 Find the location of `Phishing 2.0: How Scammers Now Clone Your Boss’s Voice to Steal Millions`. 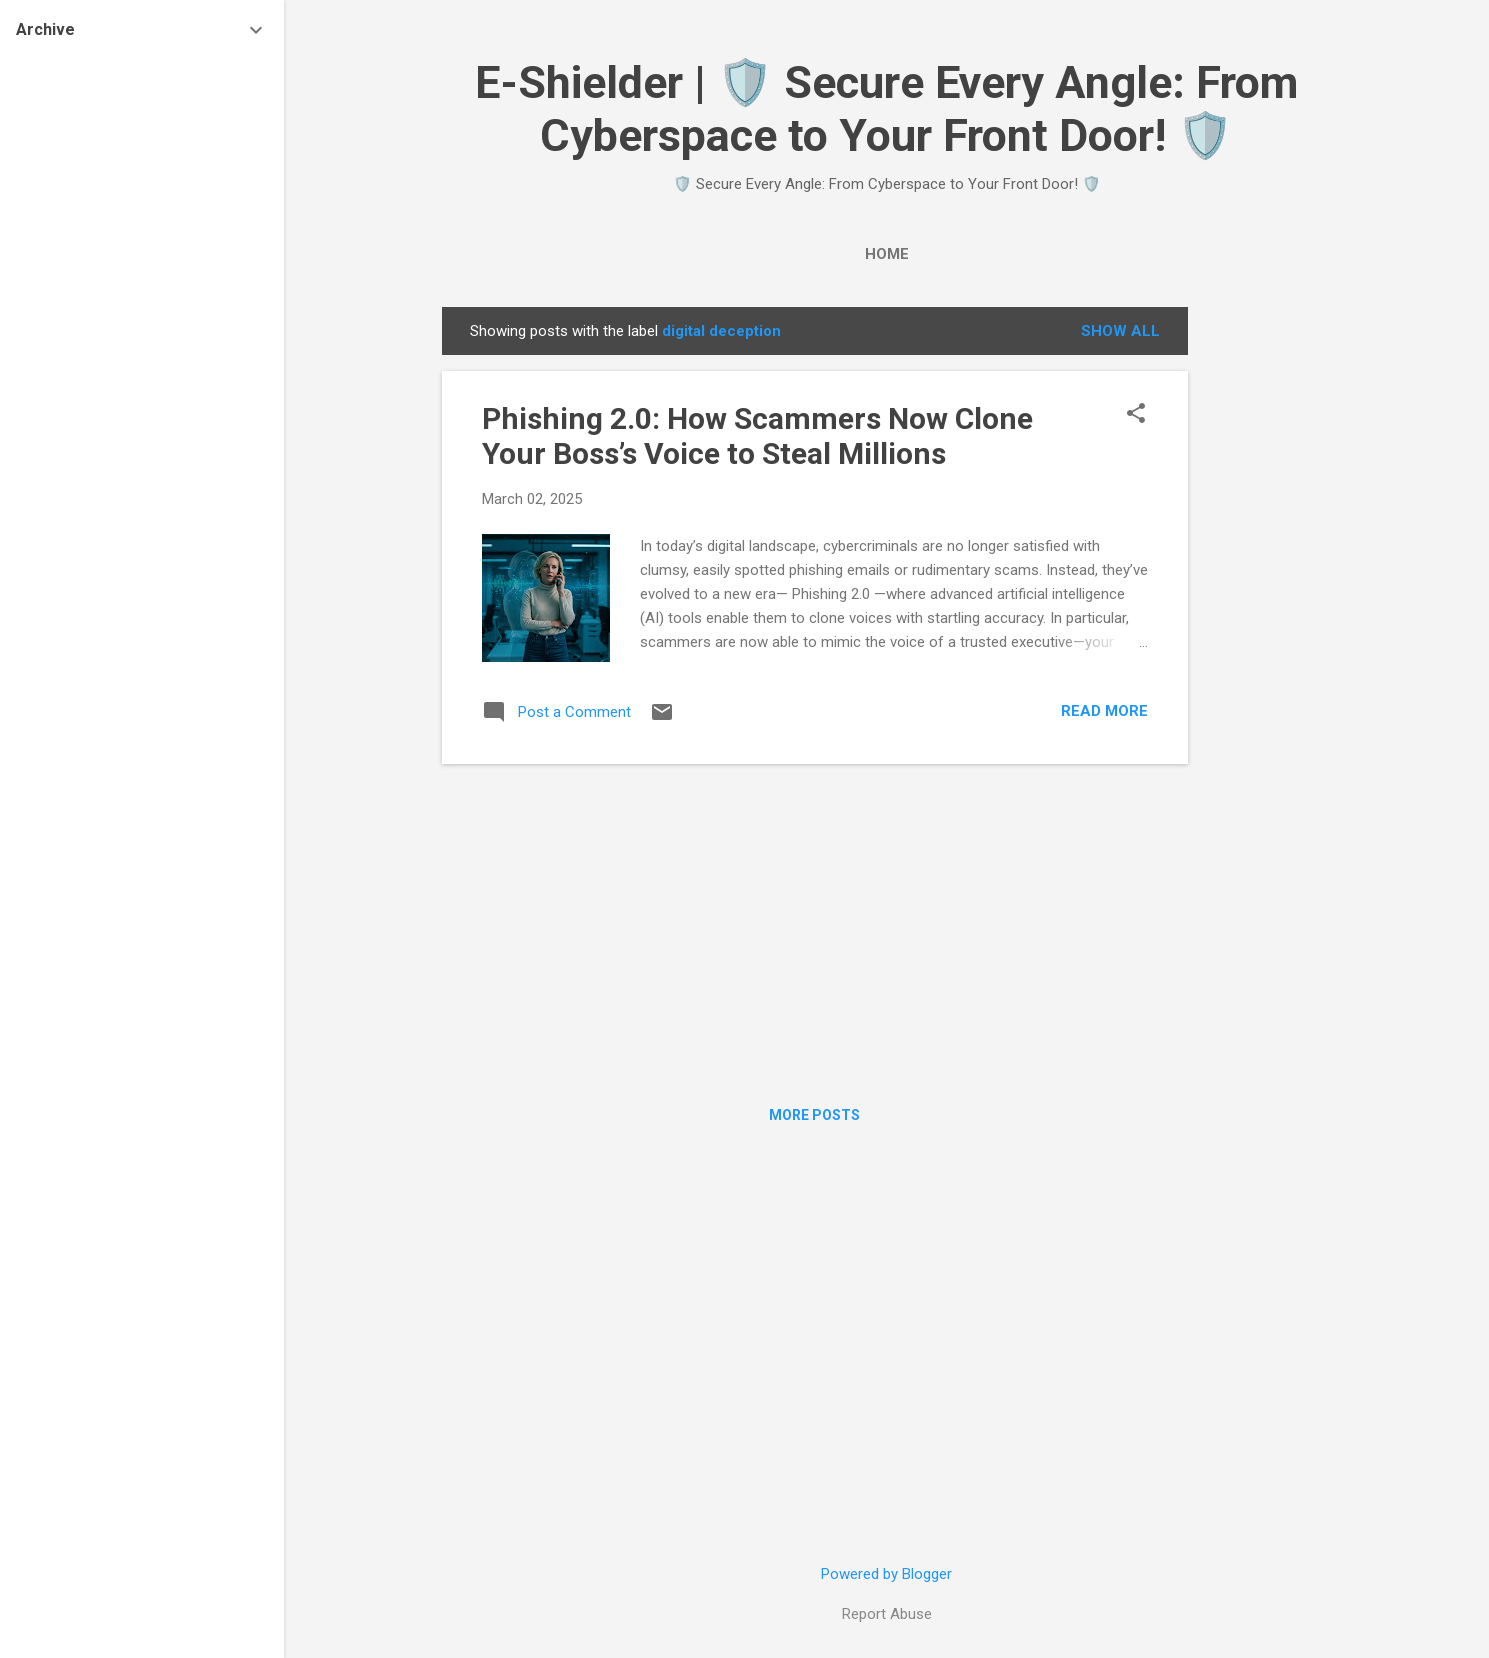

Phishing 2.0: How Scammers Now Clone Your Boss’s Voice to Steal Millions is located at coordinates (757, 436).